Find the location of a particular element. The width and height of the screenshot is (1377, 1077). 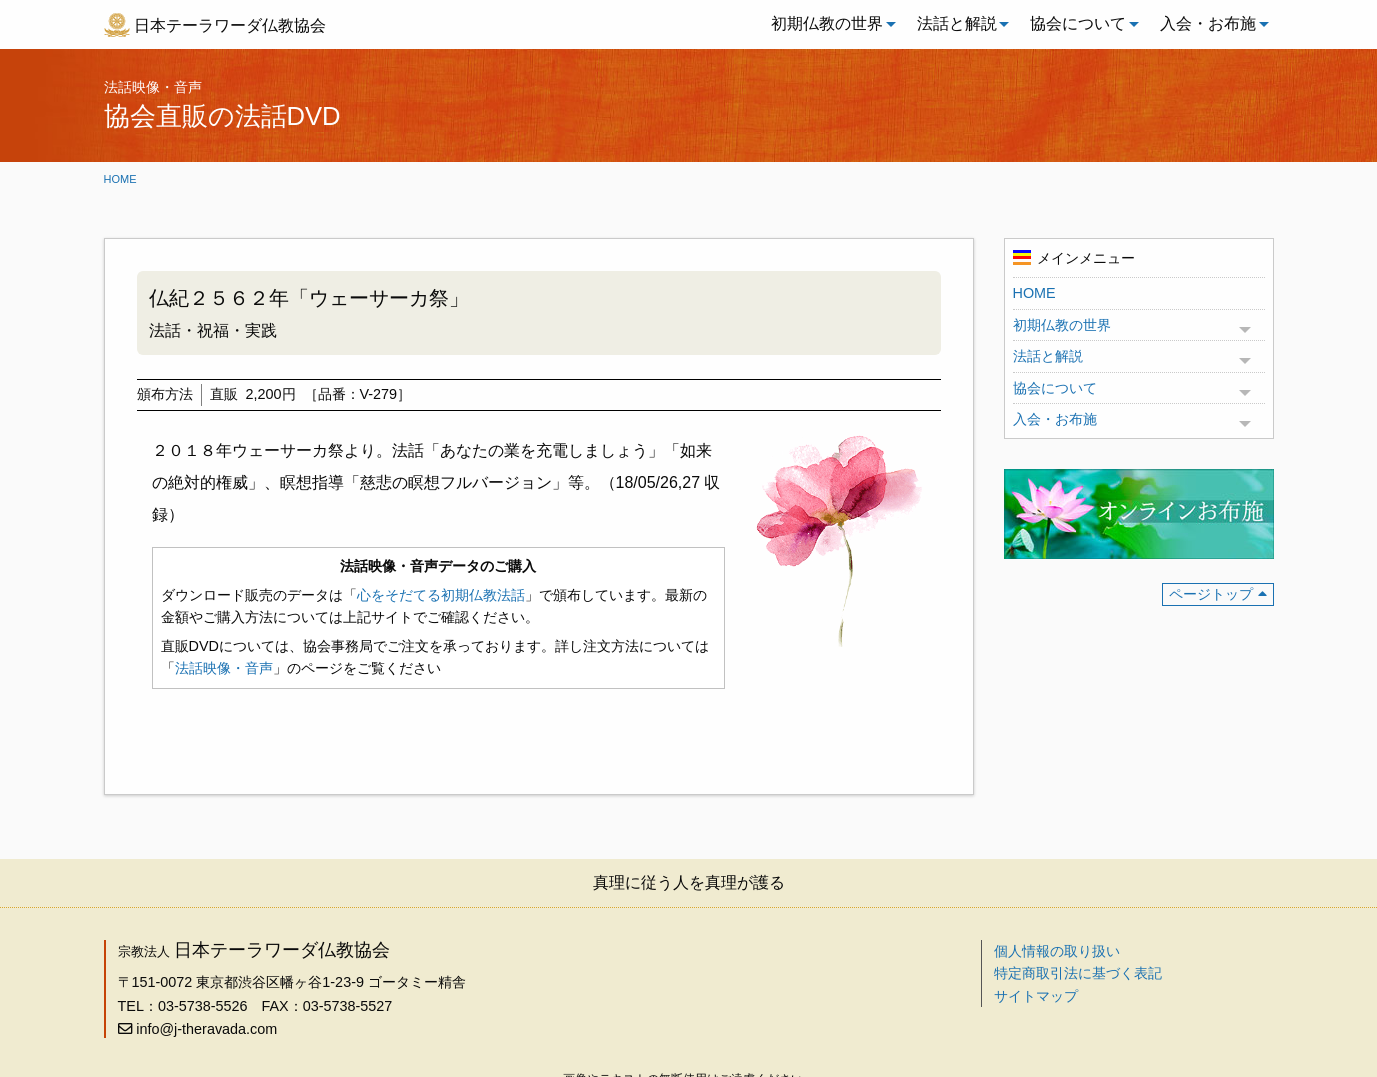

法話映像・音声 is located at coordinates (224, 668).